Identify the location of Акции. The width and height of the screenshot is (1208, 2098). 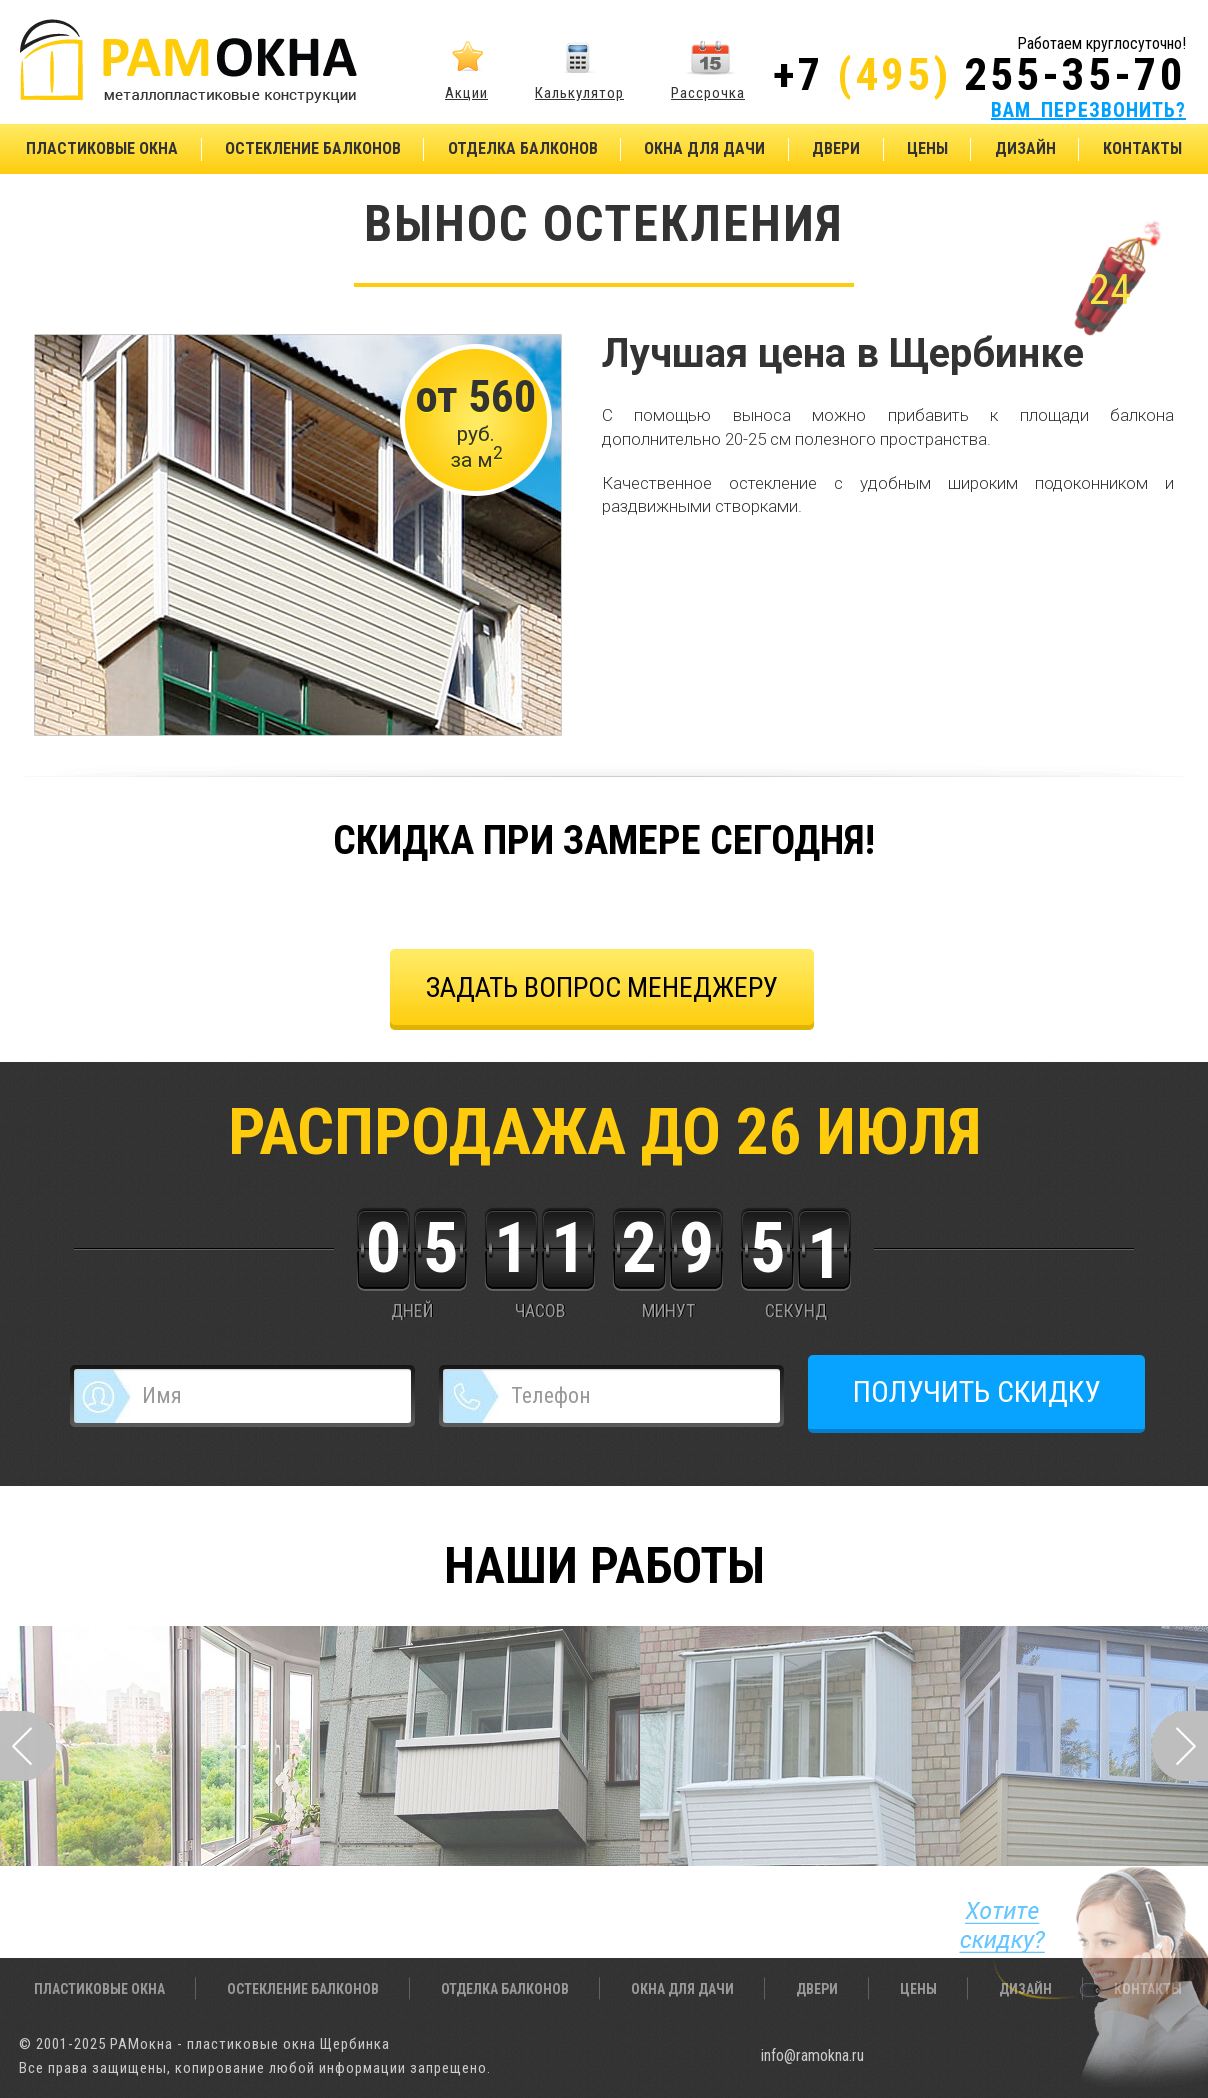
(466, 92).